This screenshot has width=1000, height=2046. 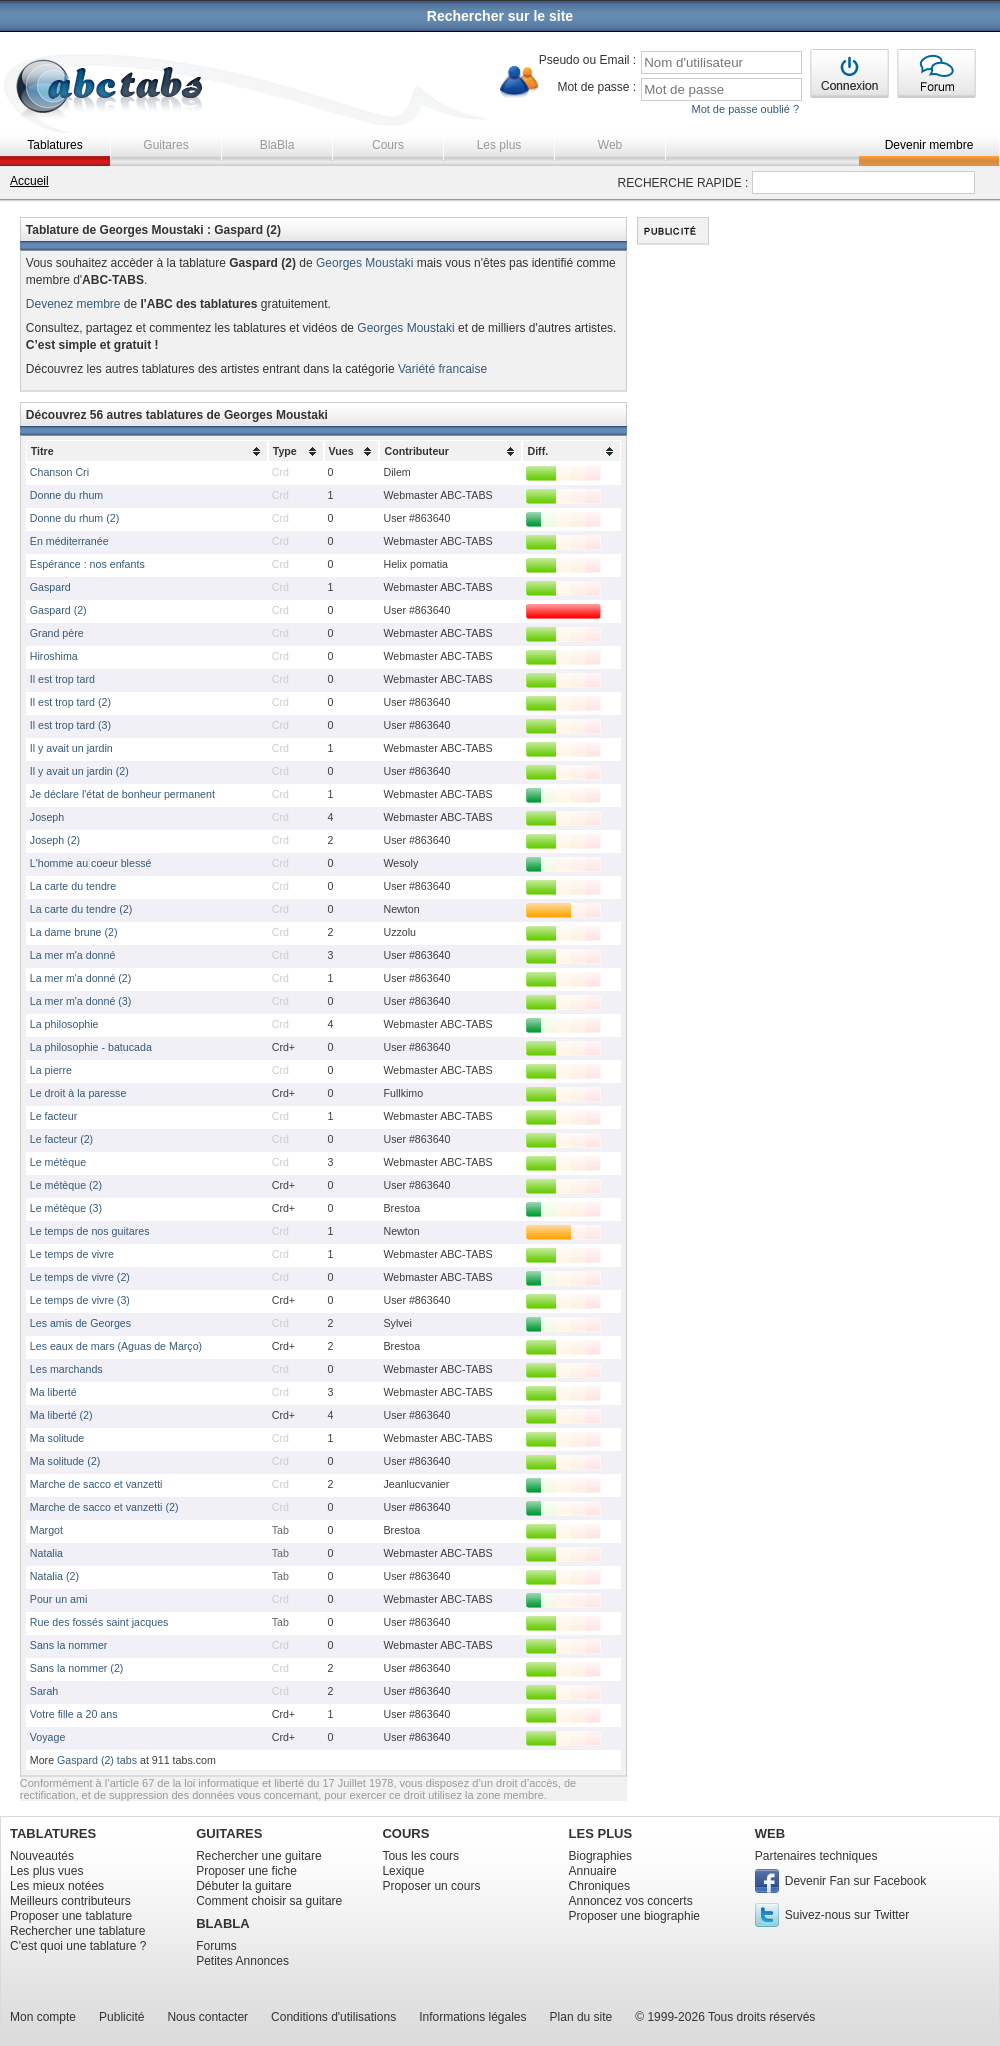 I want to click on Les plus, so click(x=499, y=145).